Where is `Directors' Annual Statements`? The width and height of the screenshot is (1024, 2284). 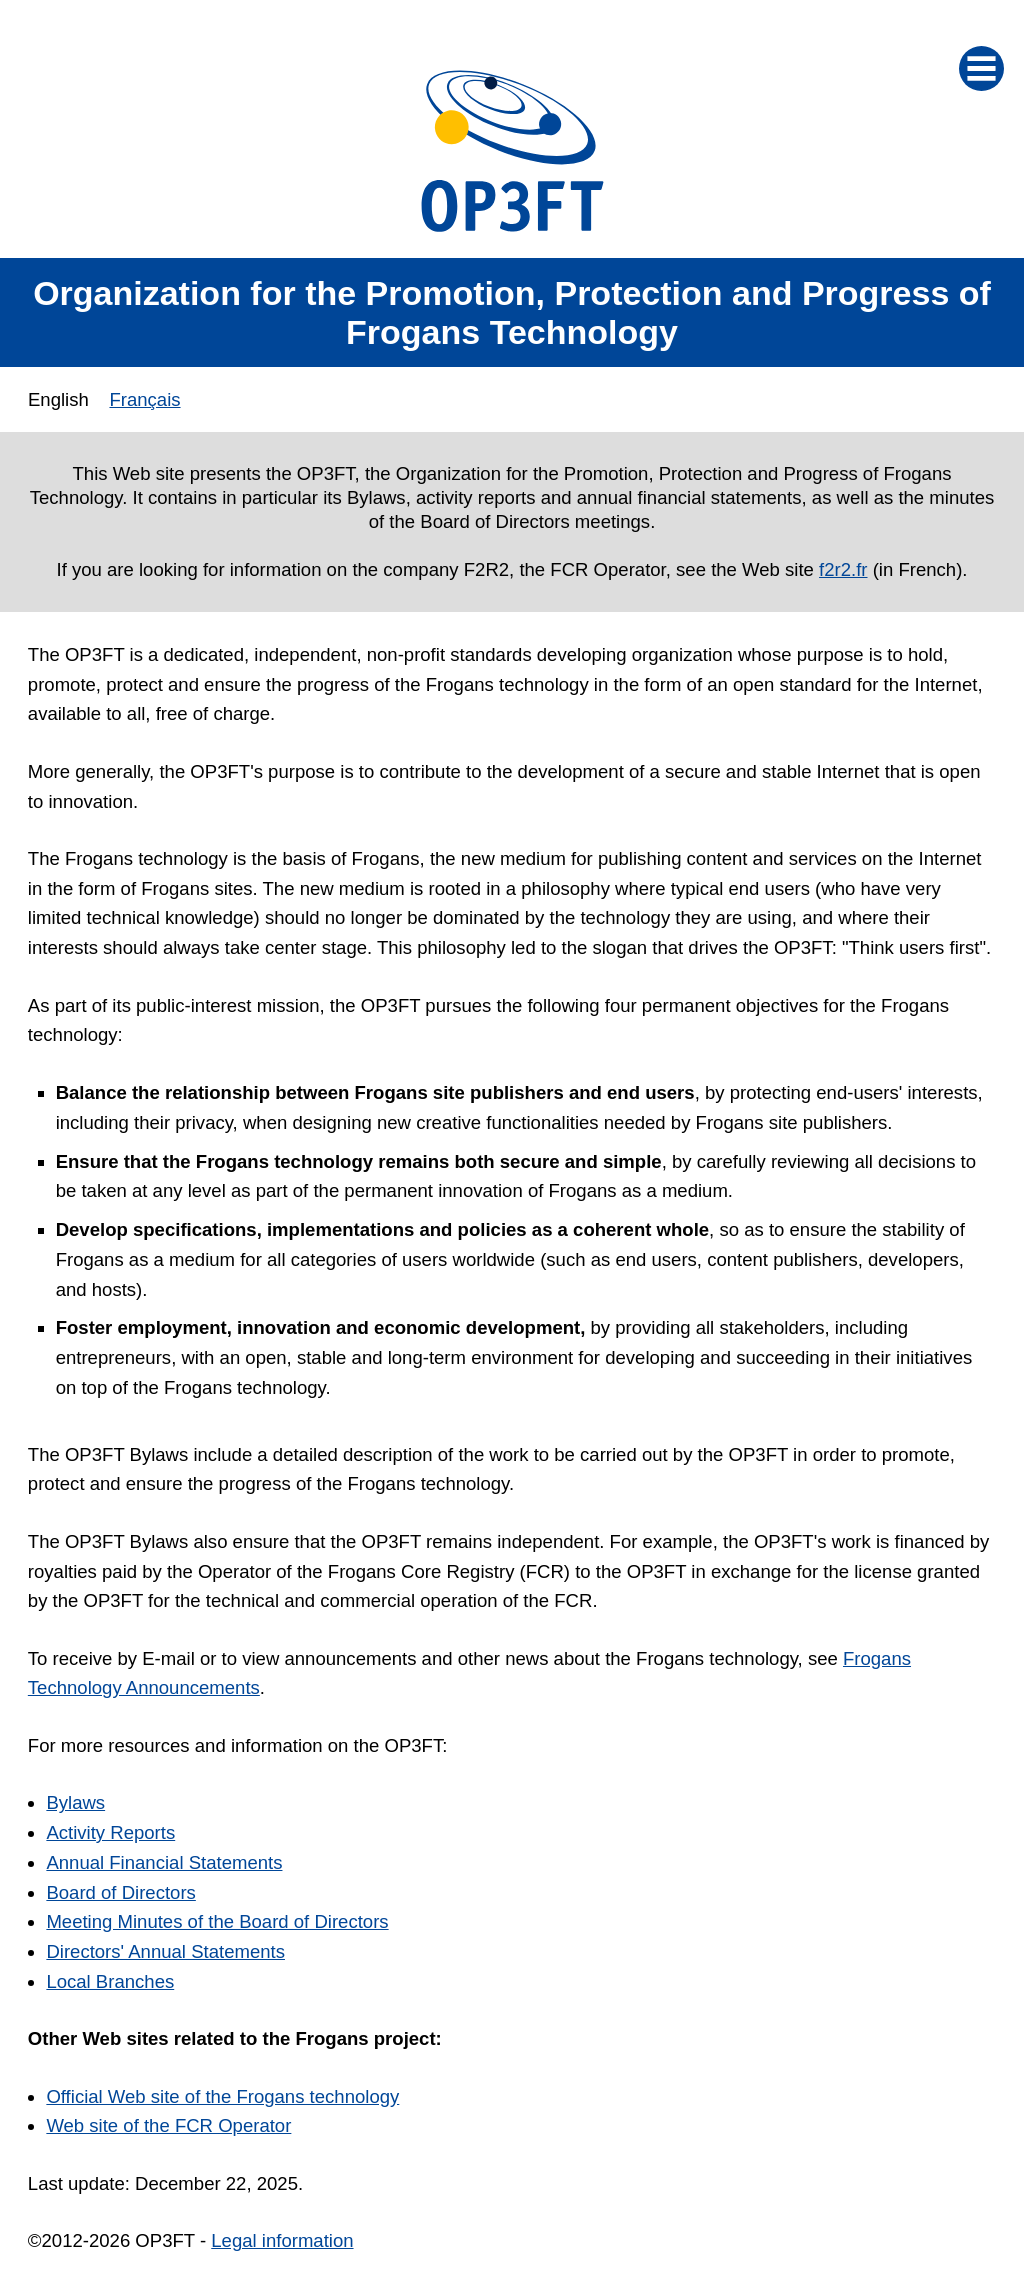
Directors' Annual Statements is located at coordinates (165, 1951).